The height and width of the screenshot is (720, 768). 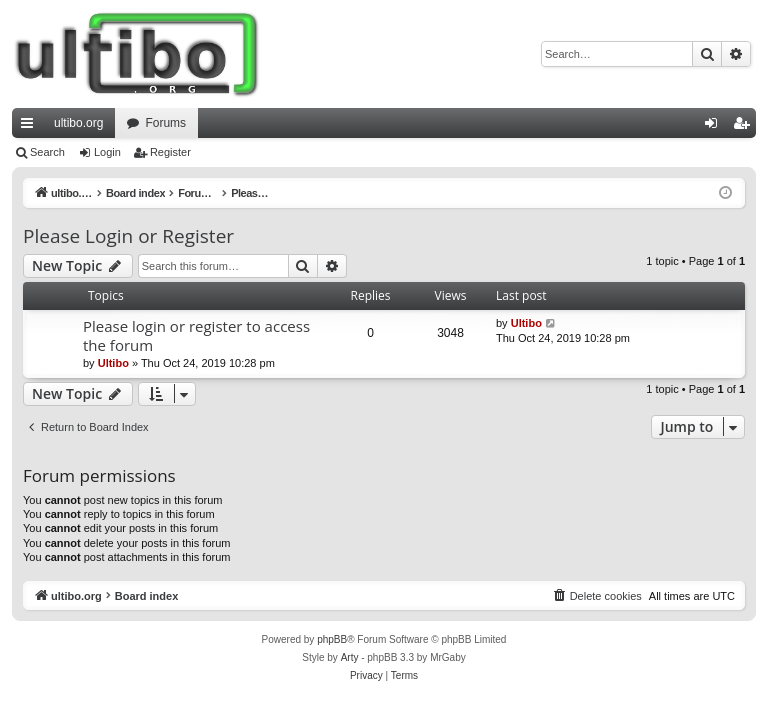 What do you see at coordinates (745, 127) in the screenshot?
I see `Register [menuitem]` at bounding box center [745, 127].